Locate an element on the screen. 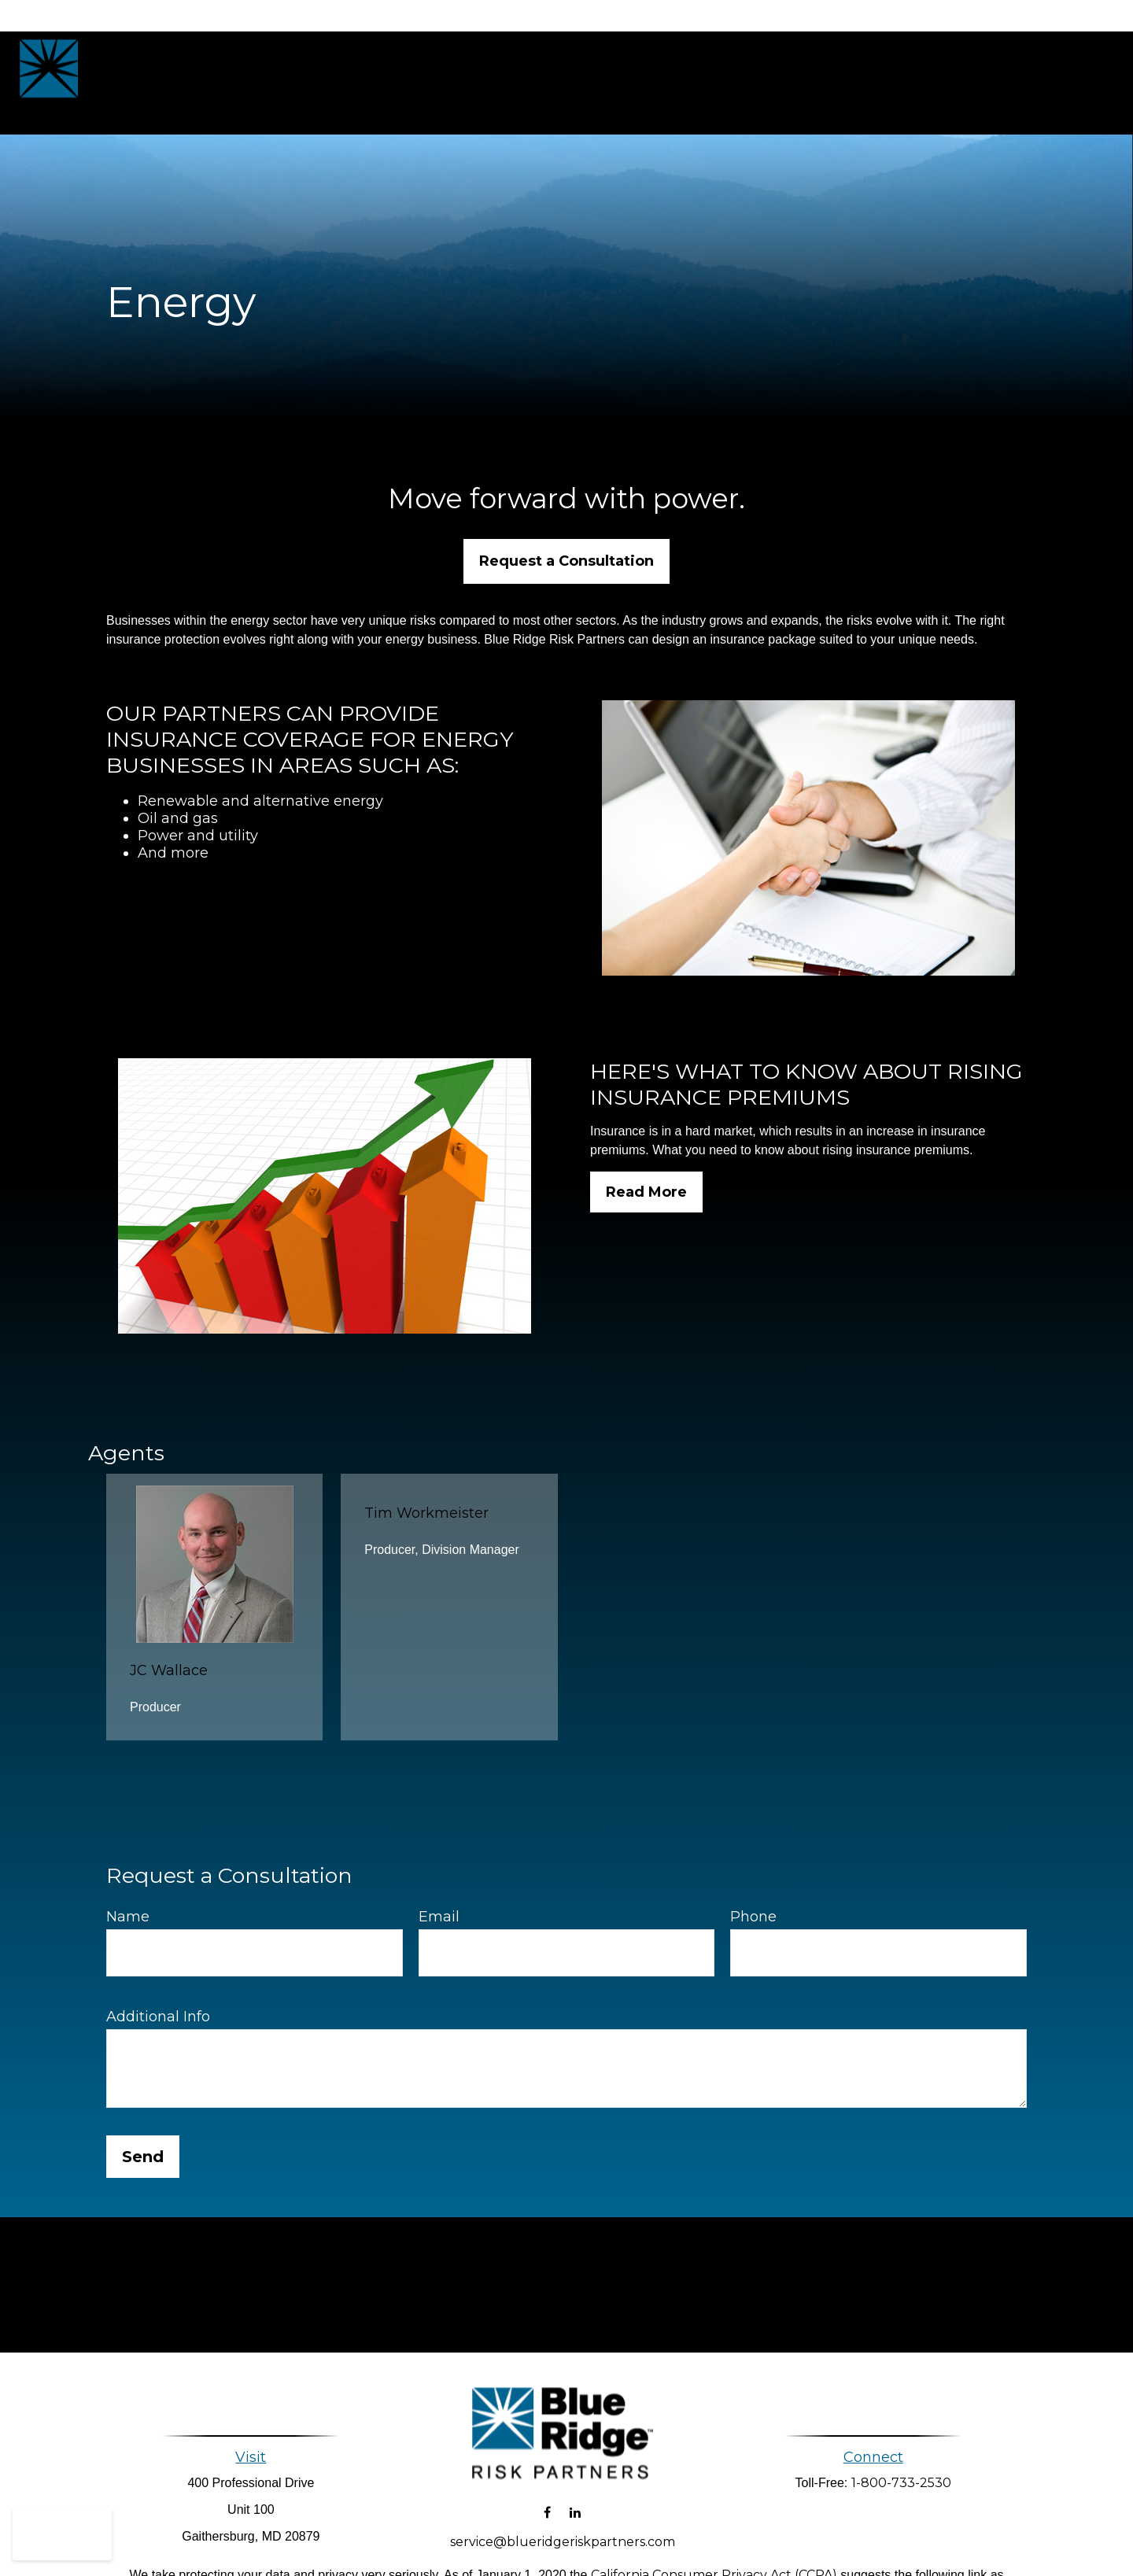 Image resolution: width=1133 pixels, height=2576 pixels. [LinkedIn] is located at coordinates (574, 2497).